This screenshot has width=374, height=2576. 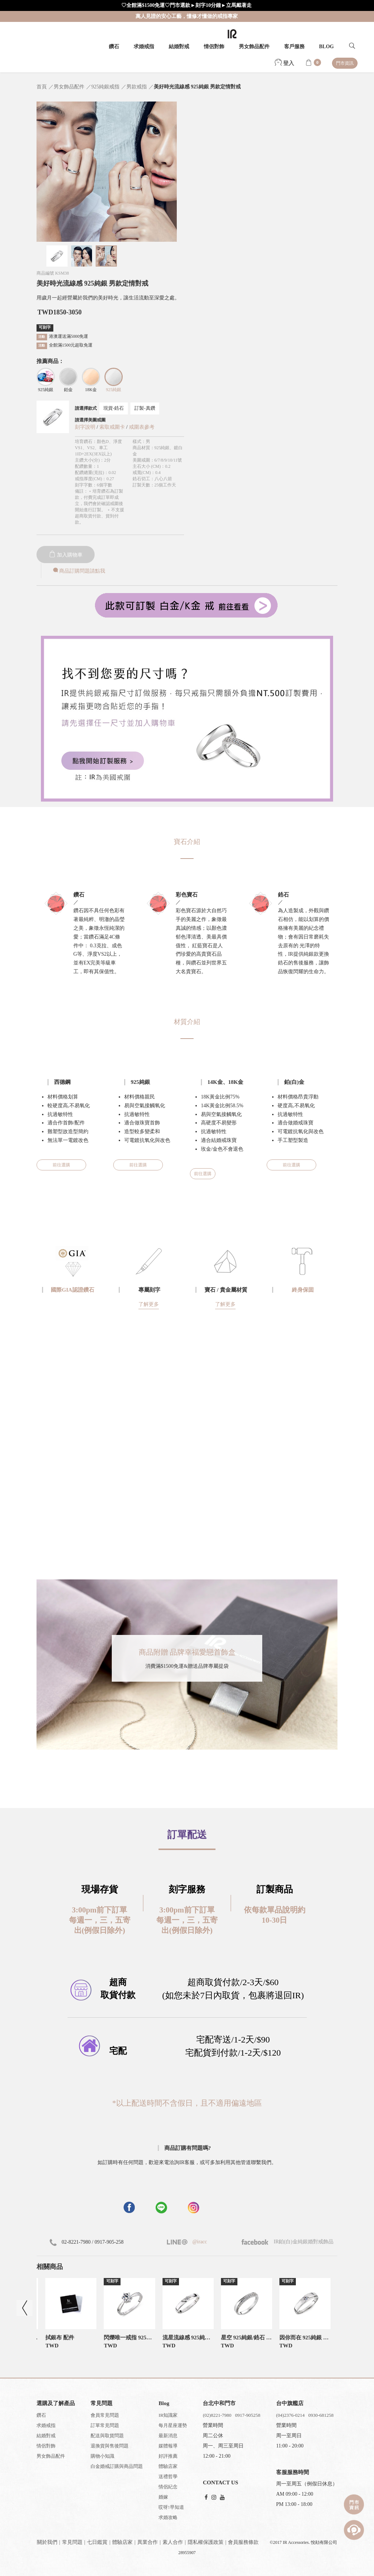 I want to click on 媒體報導, so click(x=168, y=2446).